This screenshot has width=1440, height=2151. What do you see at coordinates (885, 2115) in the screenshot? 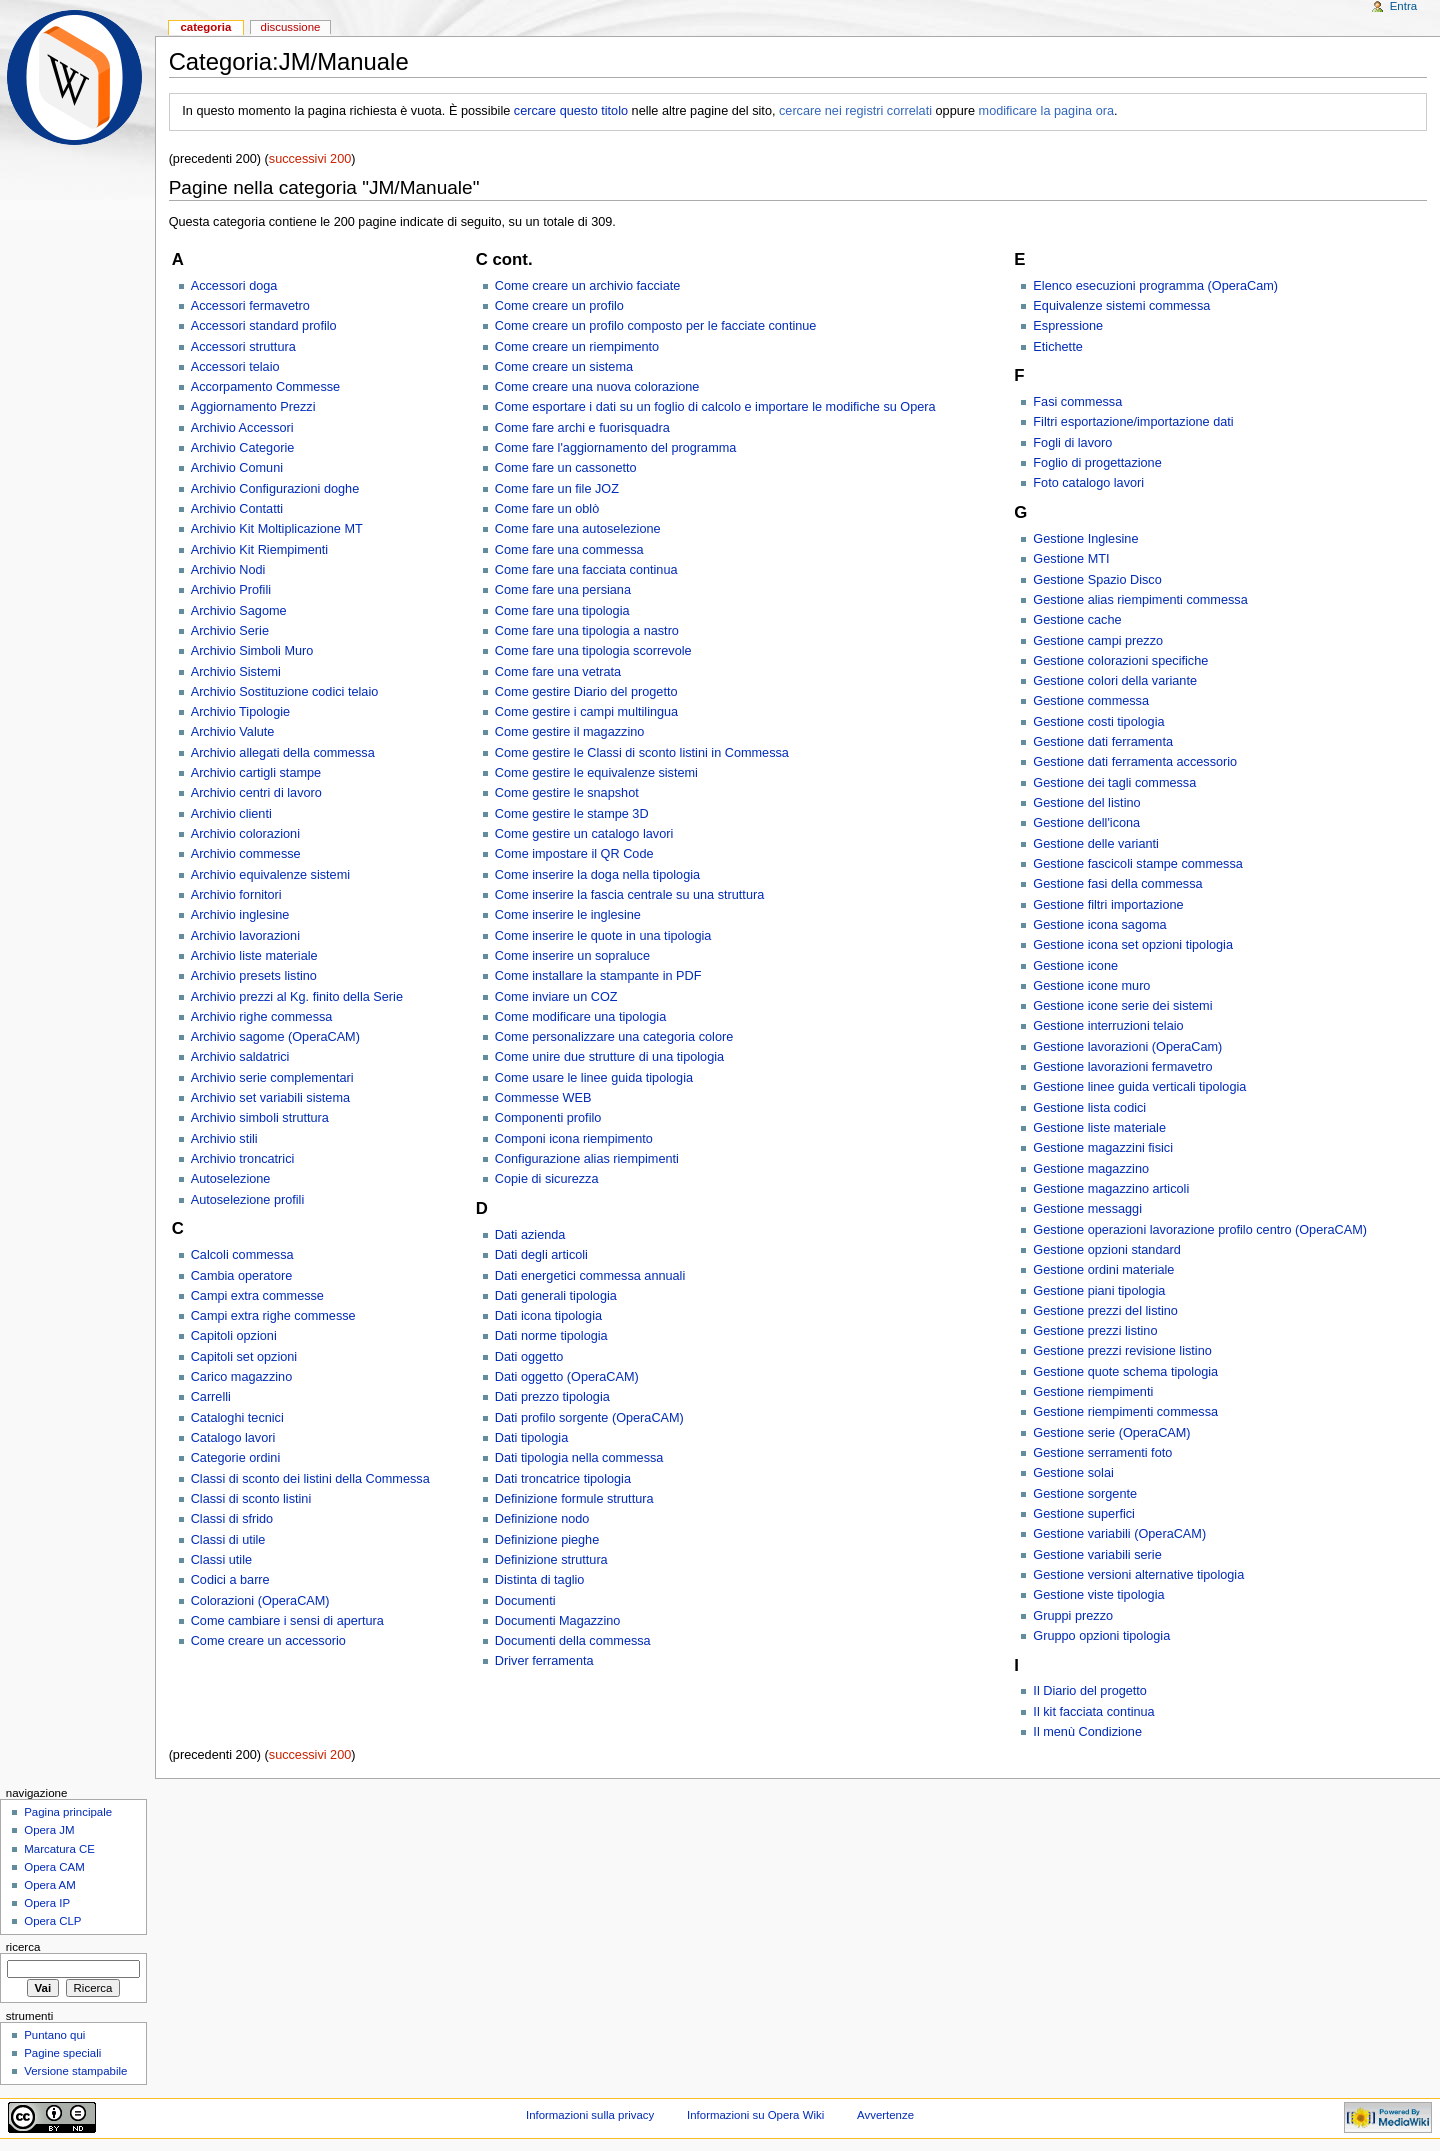
I see `Avvertenze` at bounding box center [885, 2115].